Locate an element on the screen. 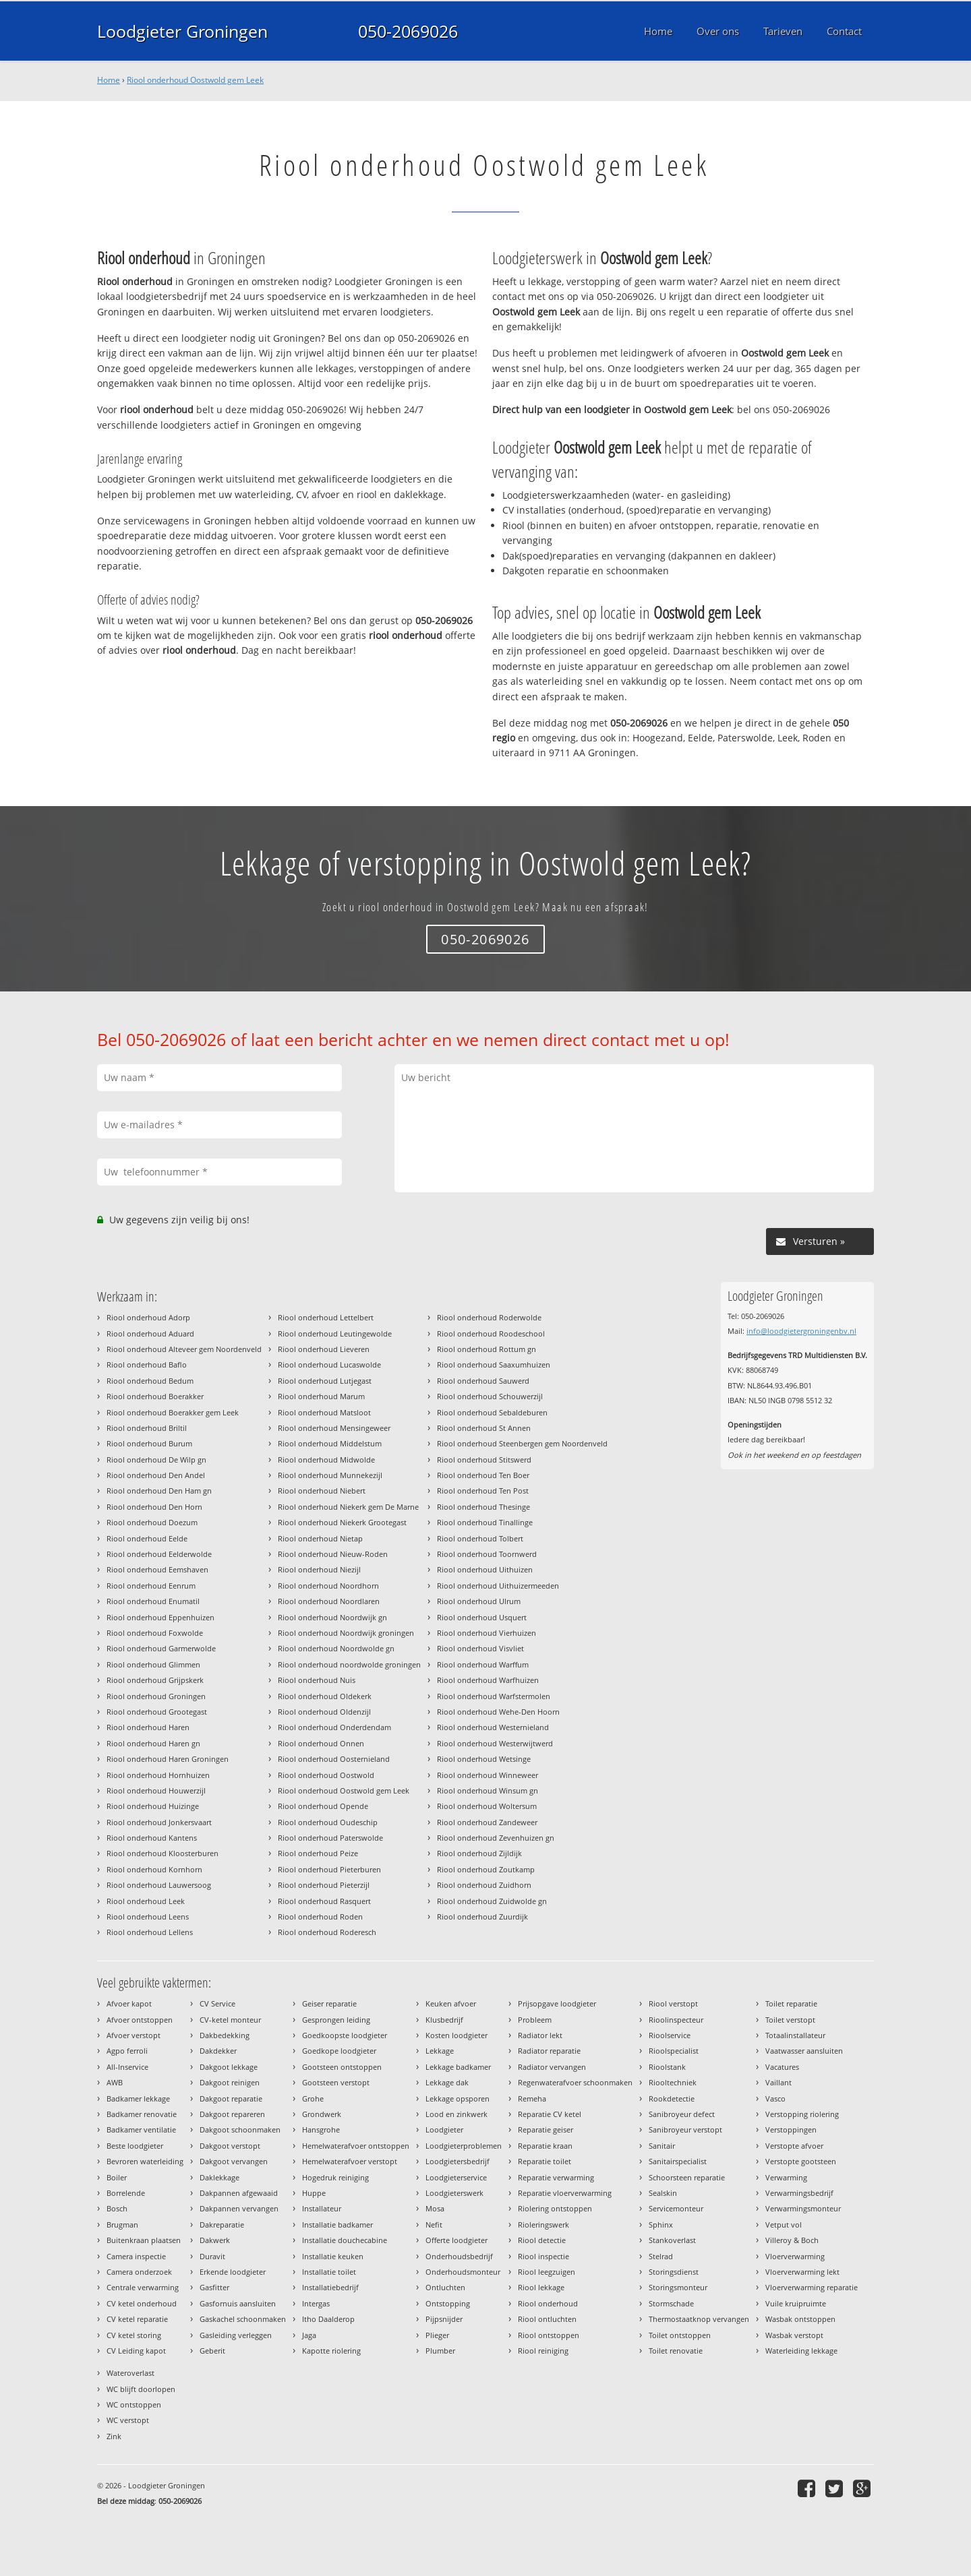 The width and height of the screenshot is (971, 2576). Keuken afvoer is located at coordinates (450, 2003).